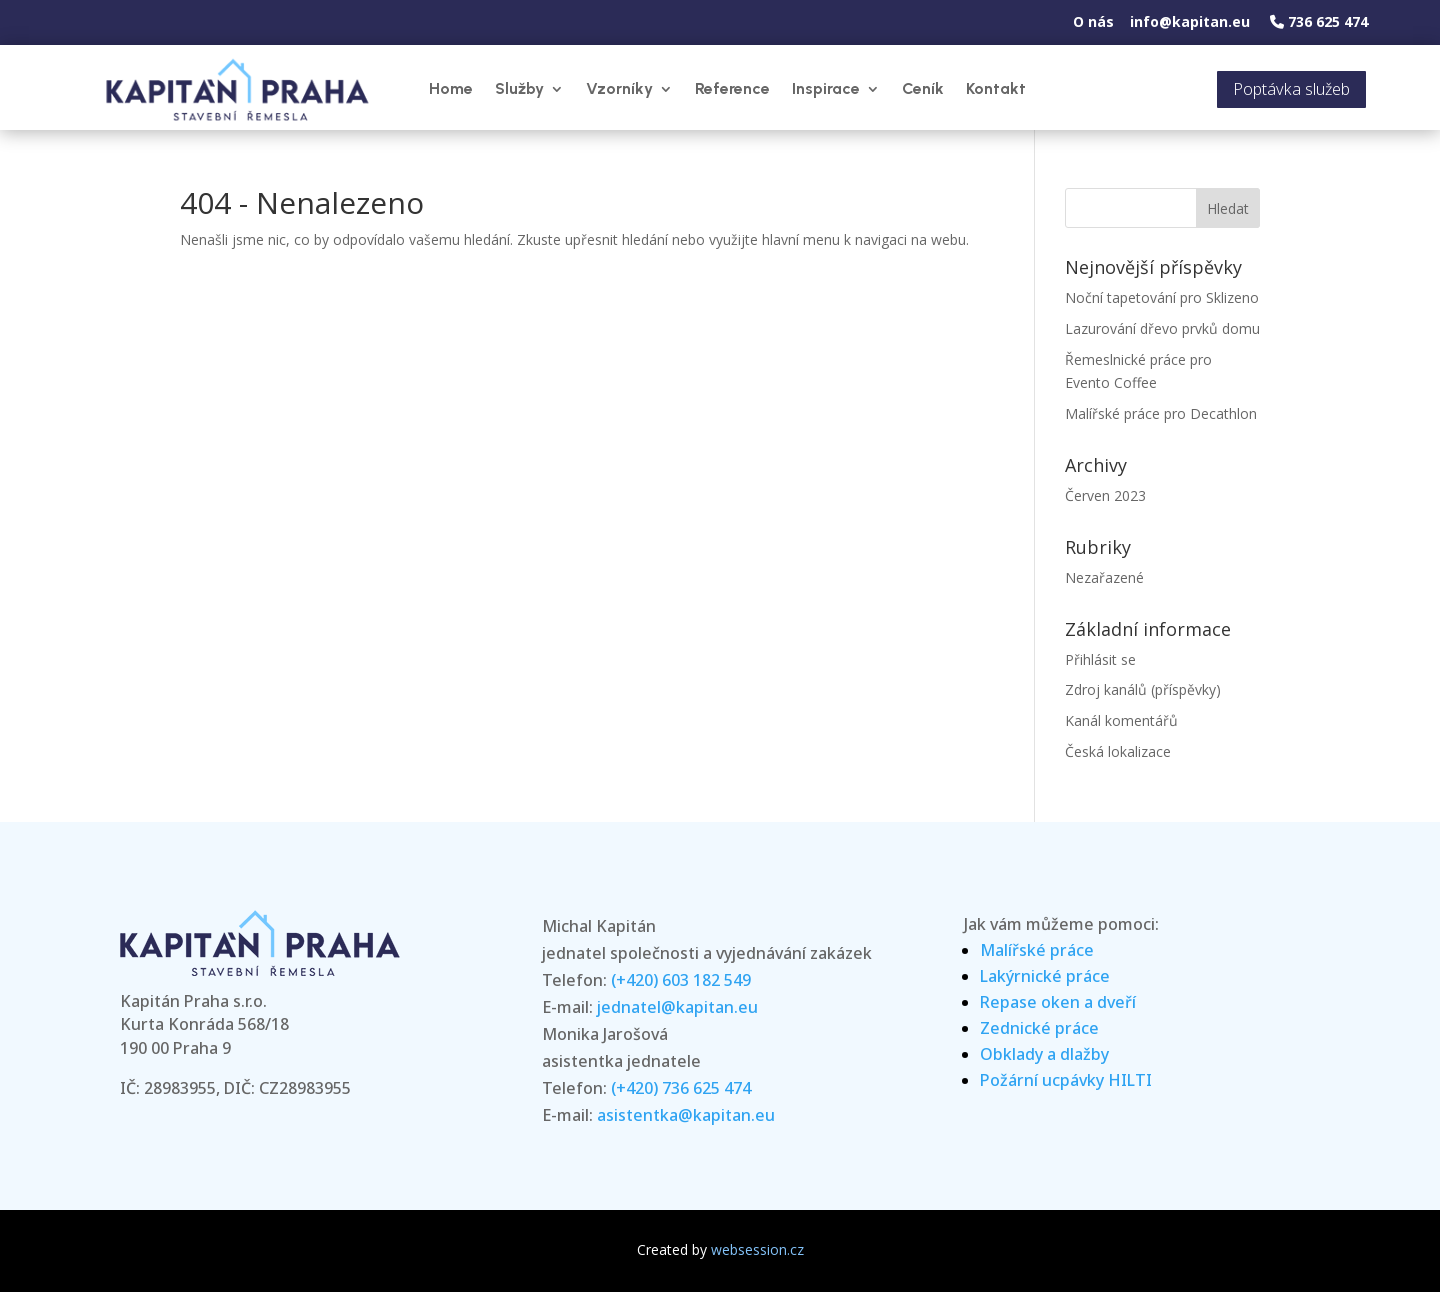  I want to click on 736 625 474, so click(1319, 21).